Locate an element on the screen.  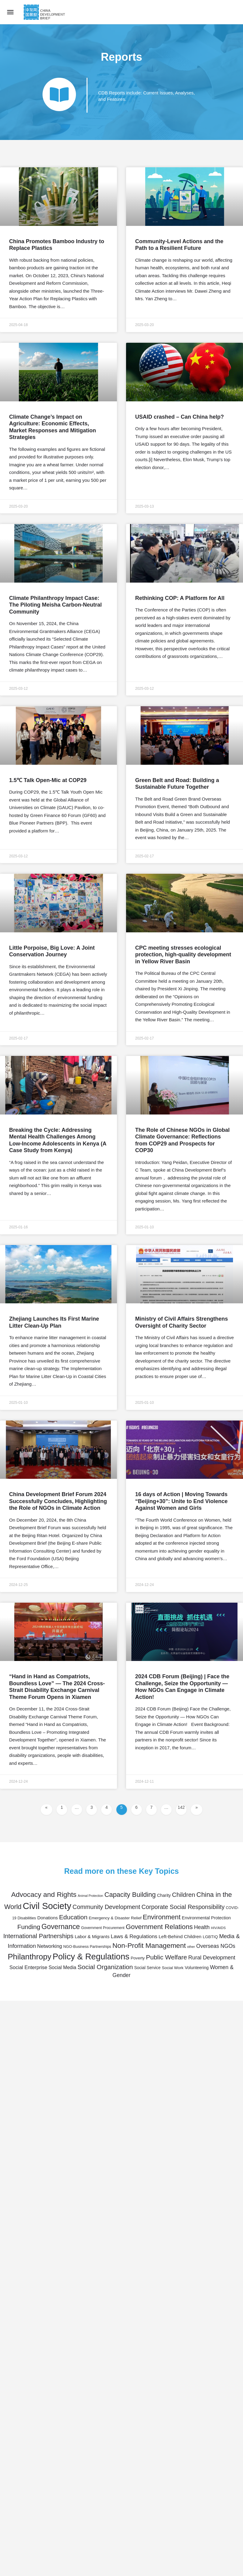
Disabilities [Disabilities (39 items)] is located at coordinates (27, 1918).